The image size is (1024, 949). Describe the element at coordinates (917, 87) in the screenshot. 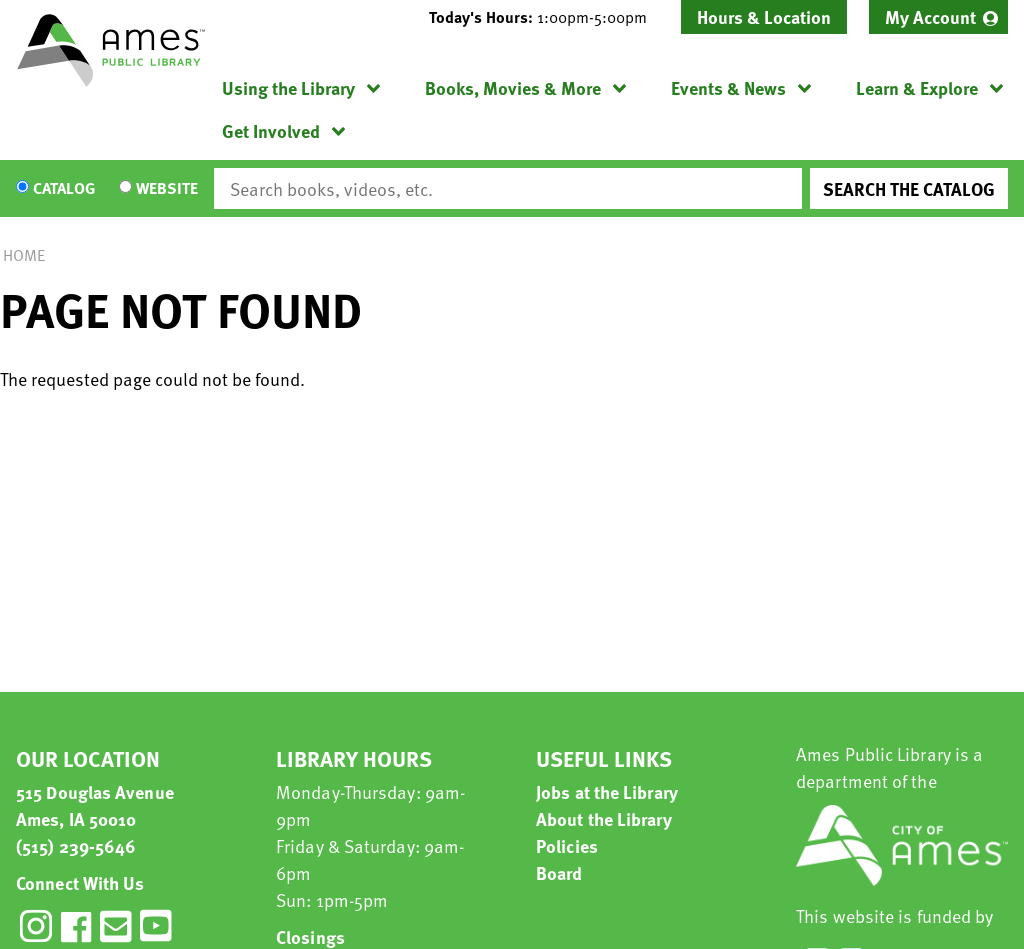

I see `Learn & Explore` at that location.